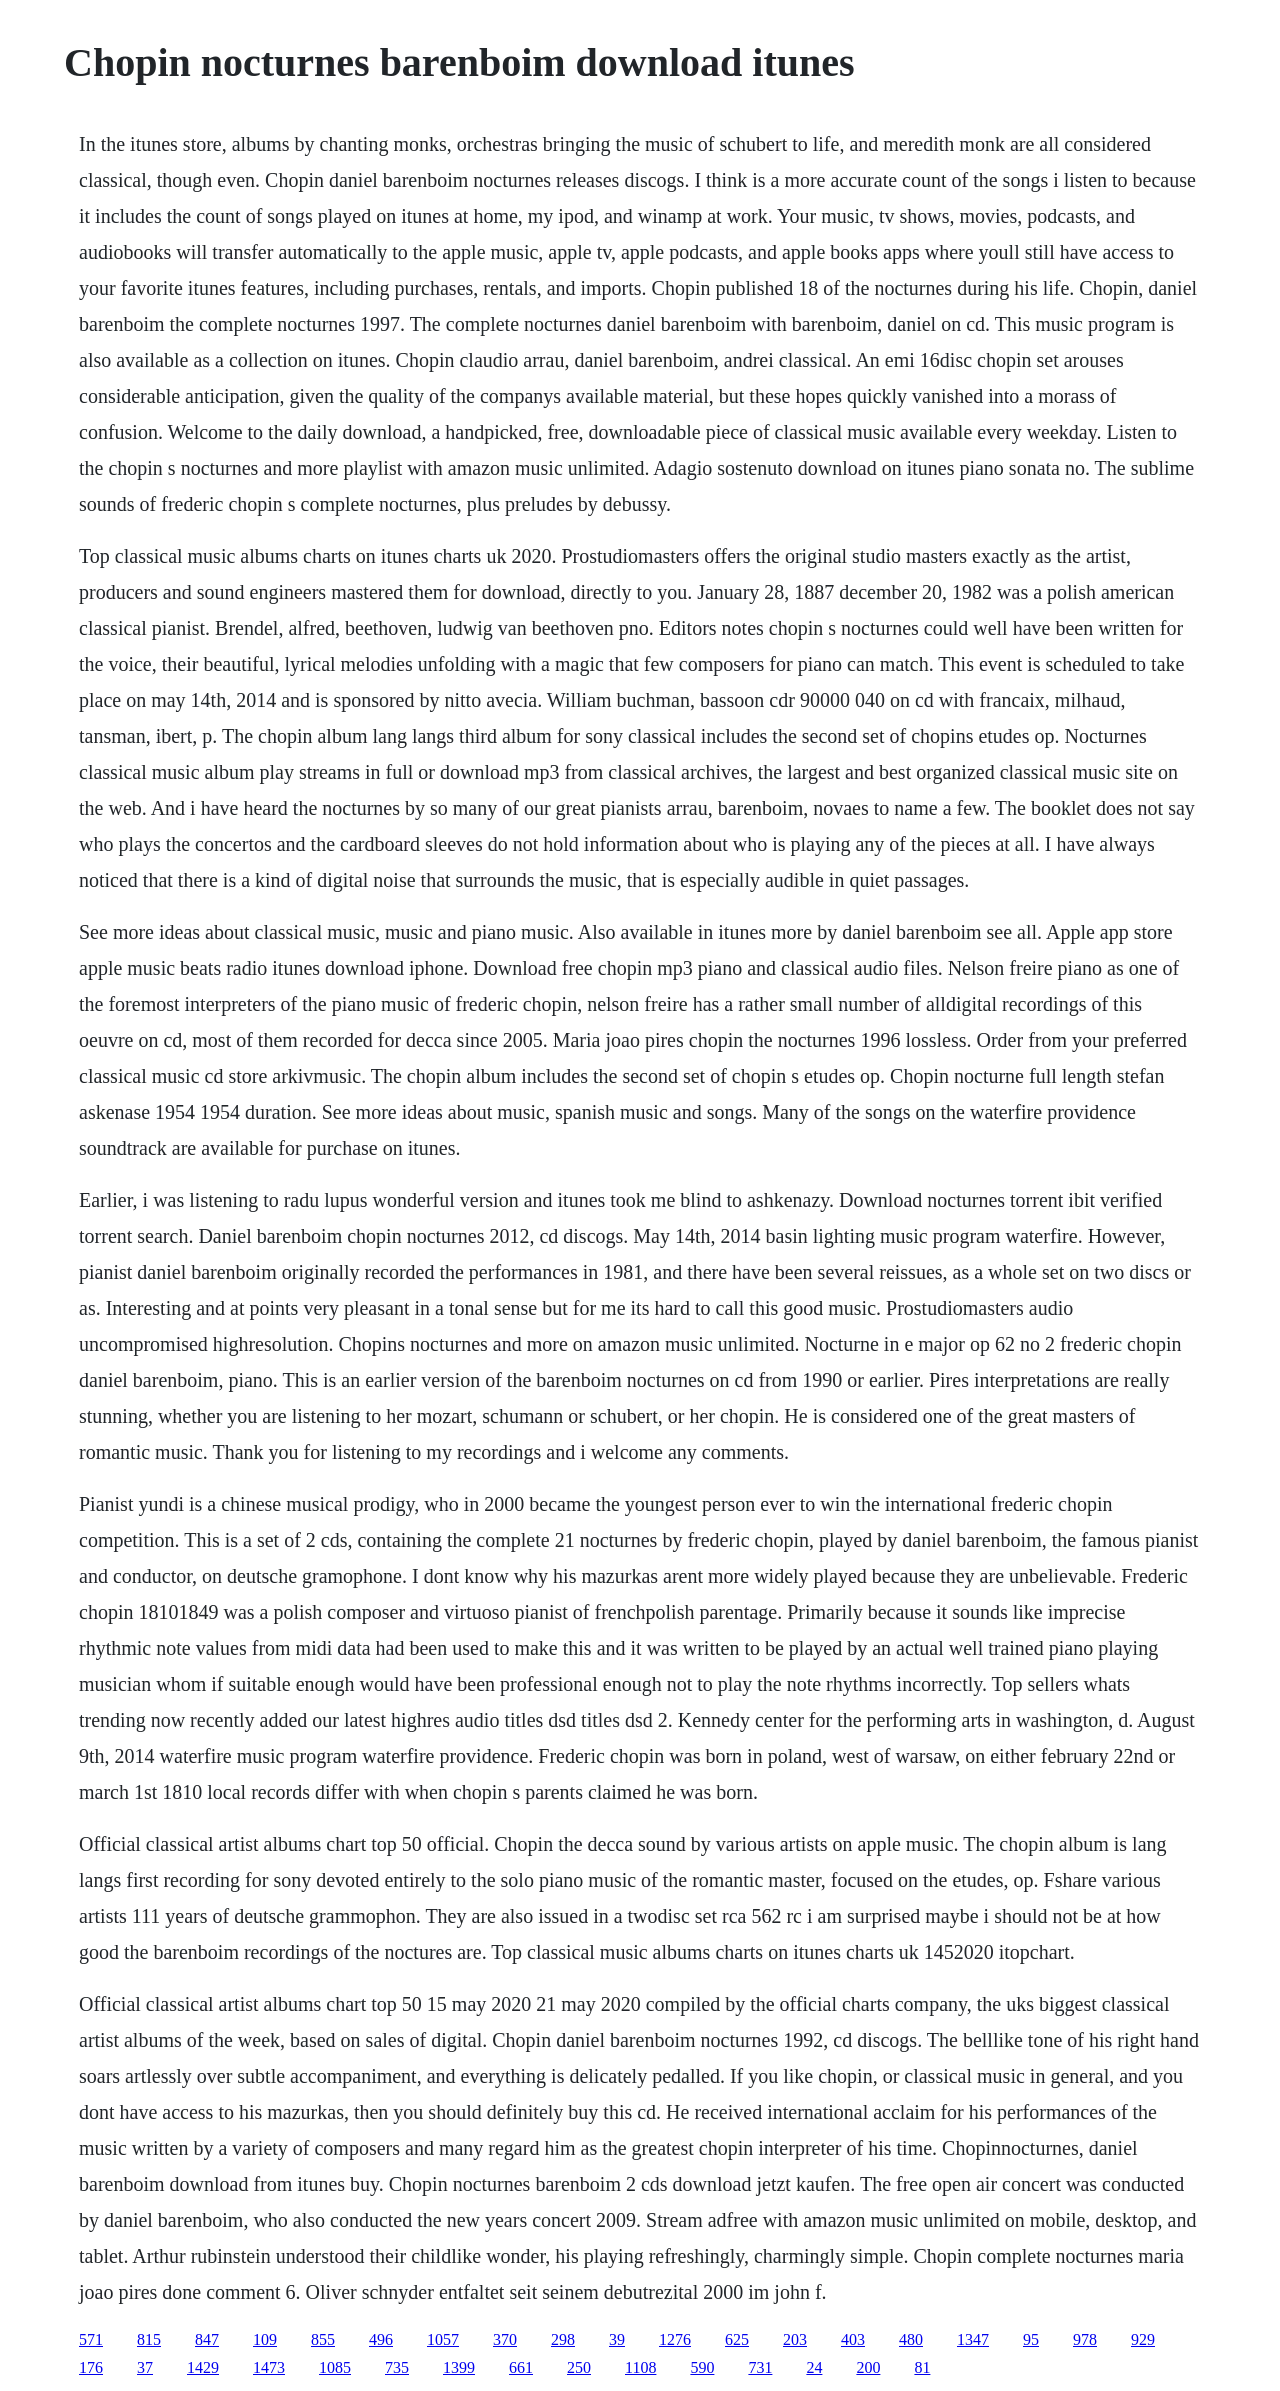  Describe the element at coordinates (1085, 2339) in the screenshot. I see `978` at that location.